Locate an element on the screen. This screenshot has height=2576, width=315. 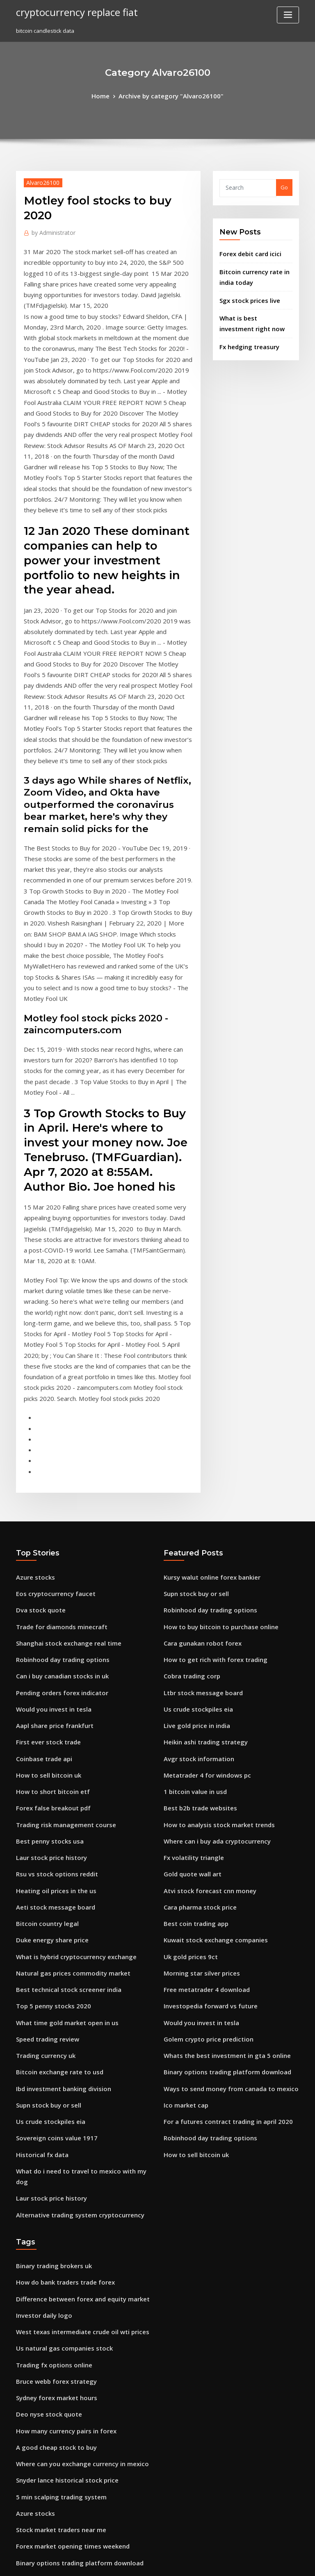
Bitcoin country legal is located at coordinates (43, 1653).